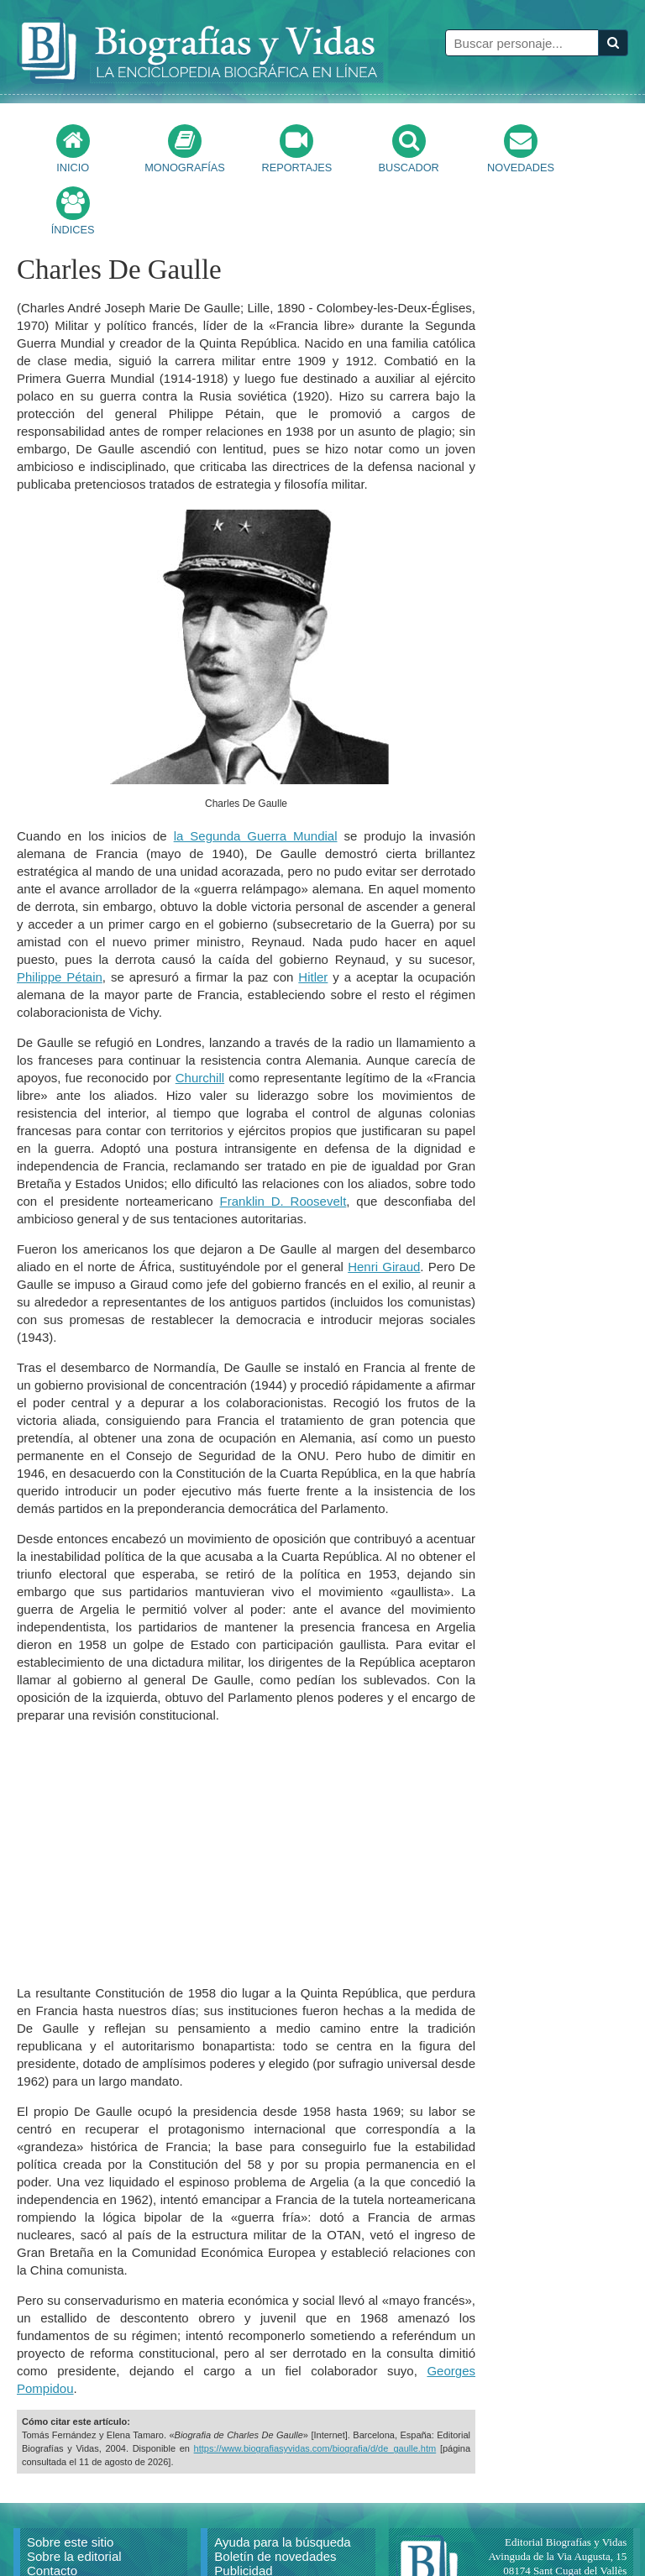 The image size is (645, 2576). What do you see at coordinates (246, 1791) in the screenshot?
I see `[Advertisement]` at bounding box center [246, 1791].